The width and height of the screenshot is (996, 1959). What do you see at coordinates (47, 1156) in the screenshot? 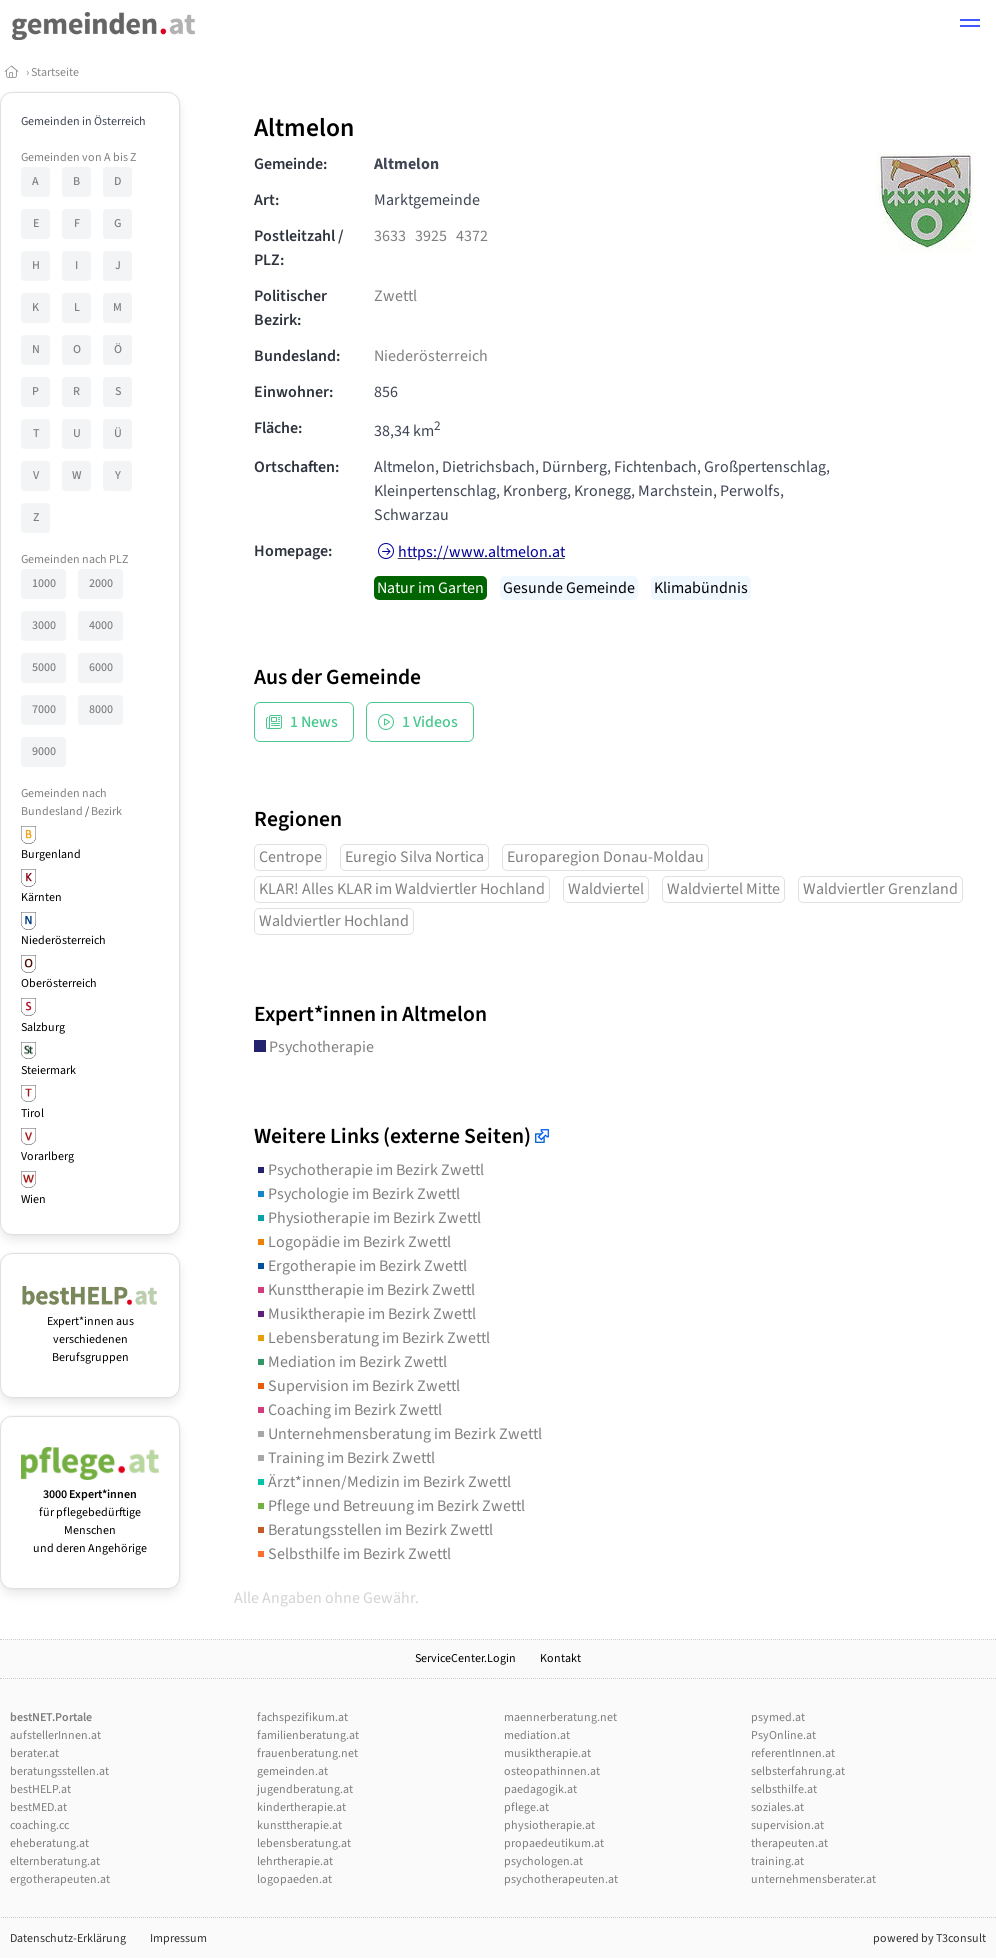
I see `Vorarlberg` at bounding box center [47, 1156].